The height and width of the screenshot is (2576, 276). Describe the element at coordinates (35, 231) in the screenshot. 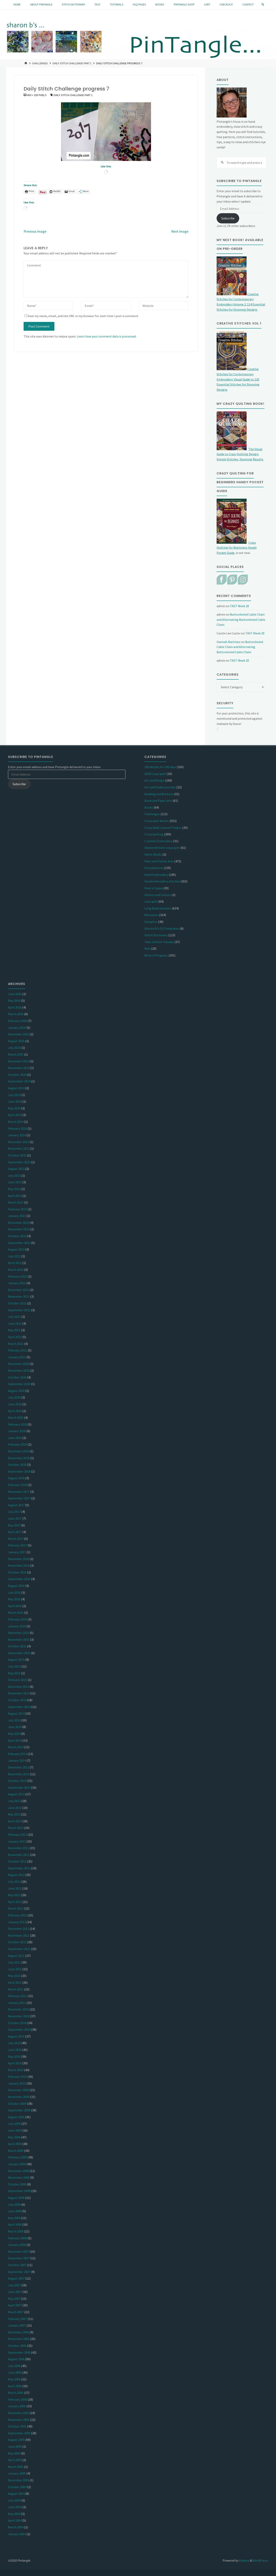

I see `Previous image` at that location.